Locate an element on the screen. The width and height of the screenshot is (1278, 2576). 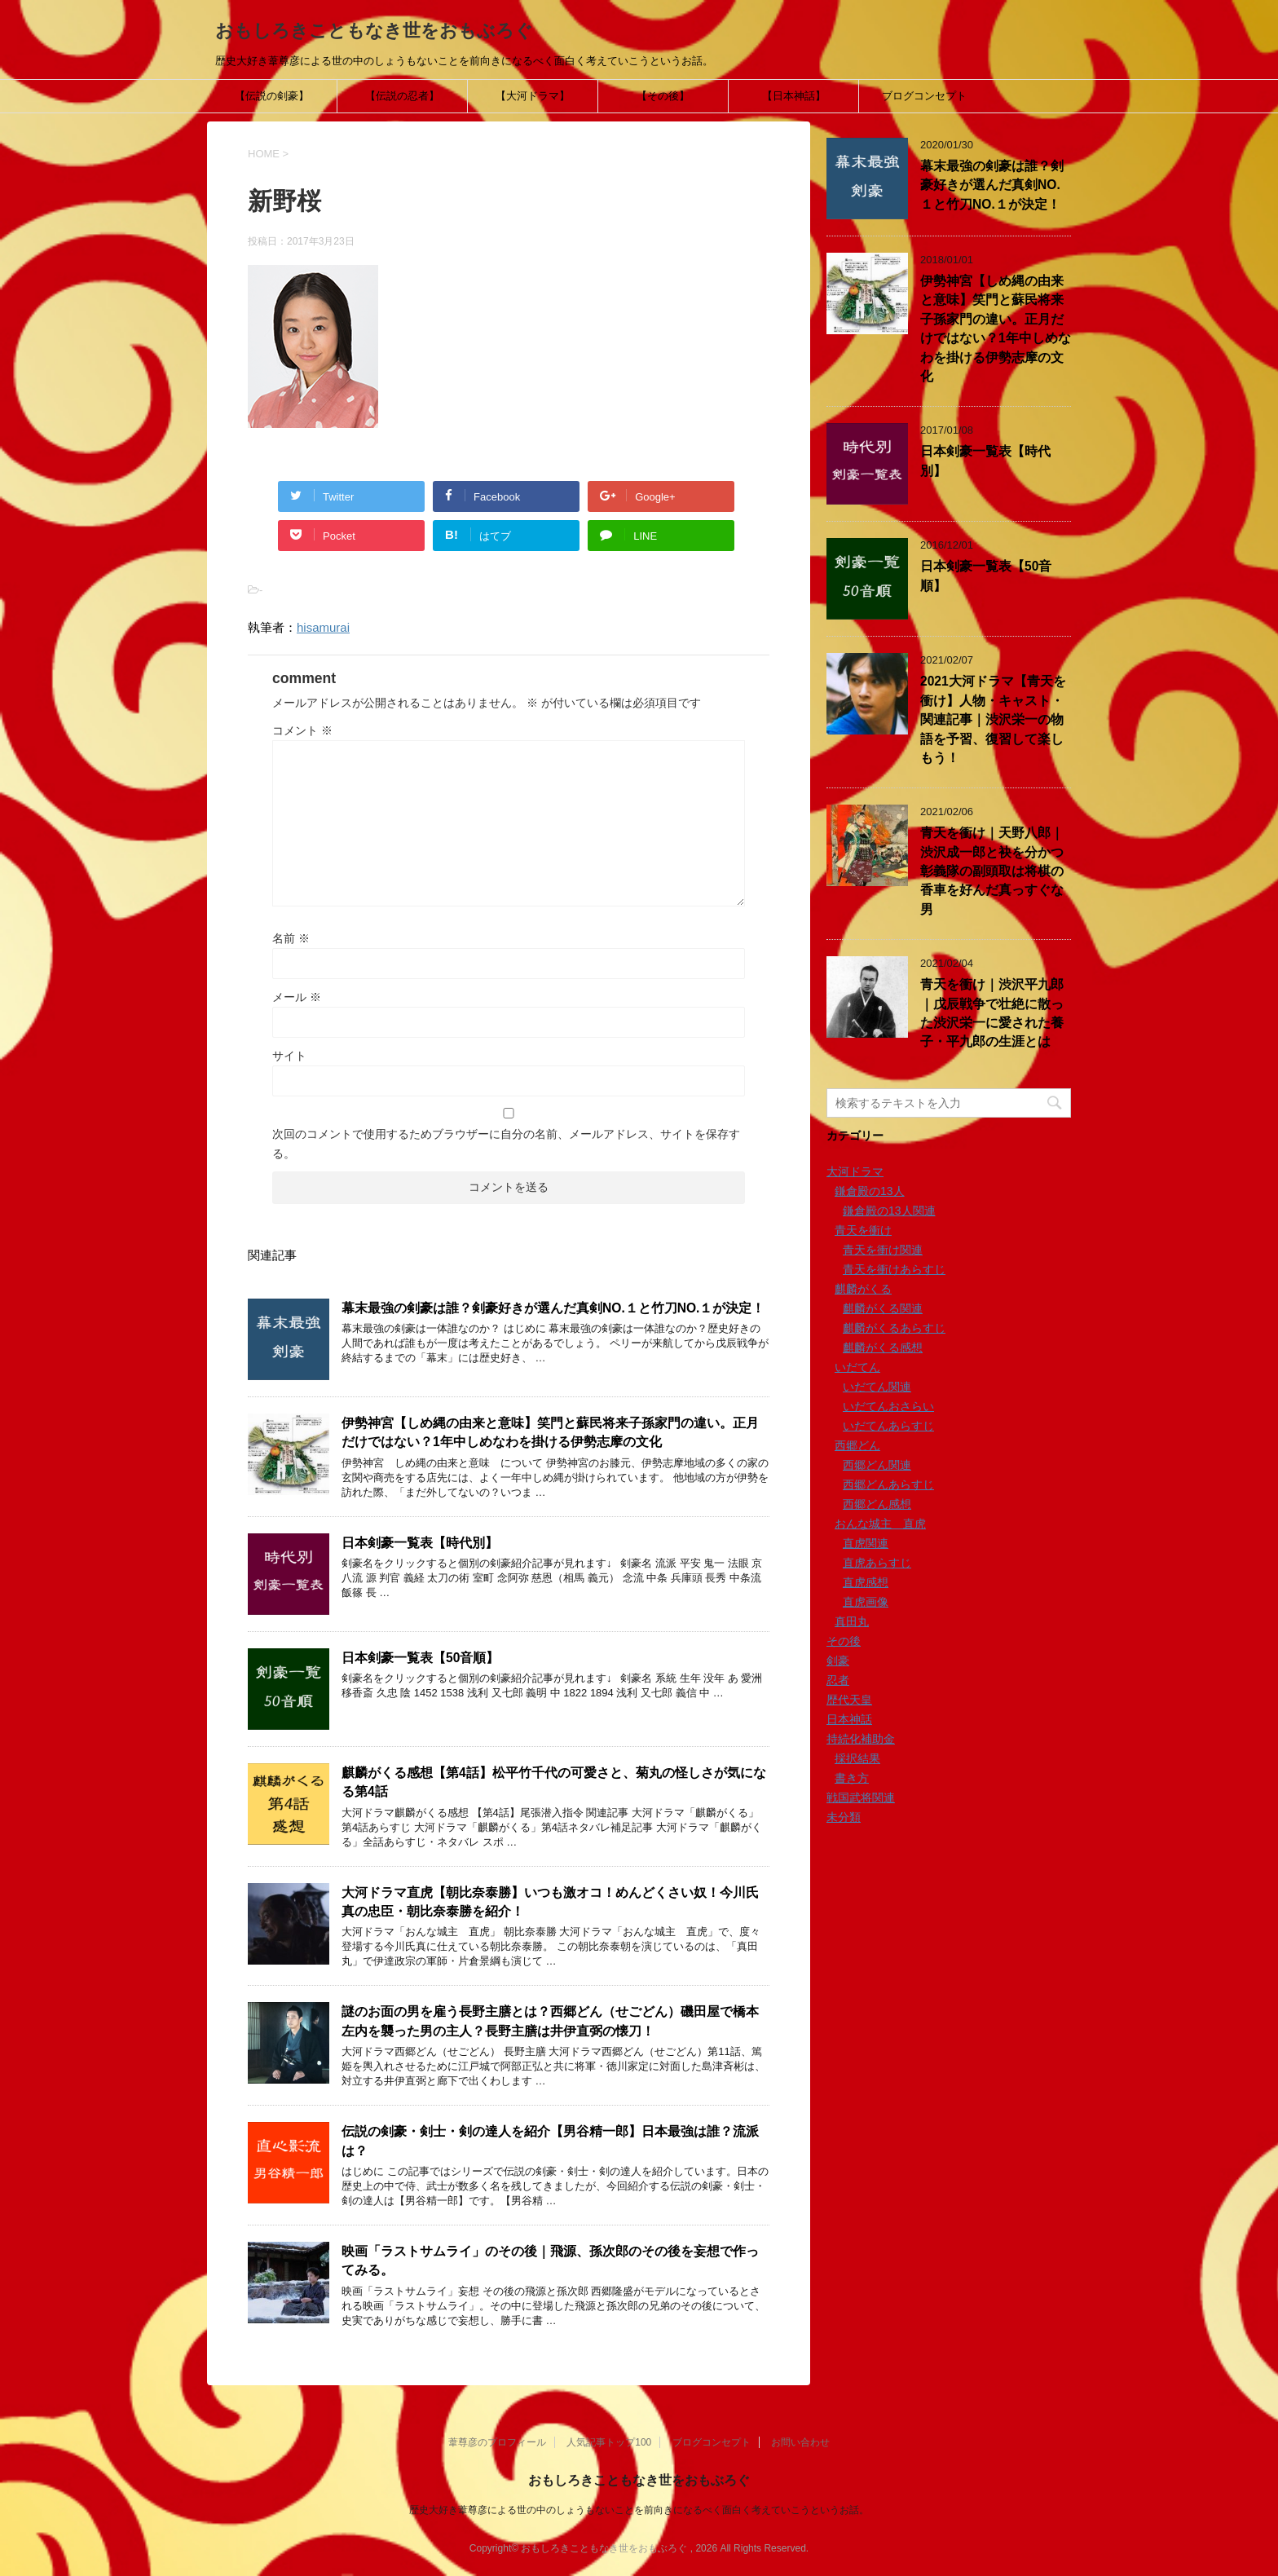
日本剣豪一覧表【時代別】 is located at coordinates (420, 1543).